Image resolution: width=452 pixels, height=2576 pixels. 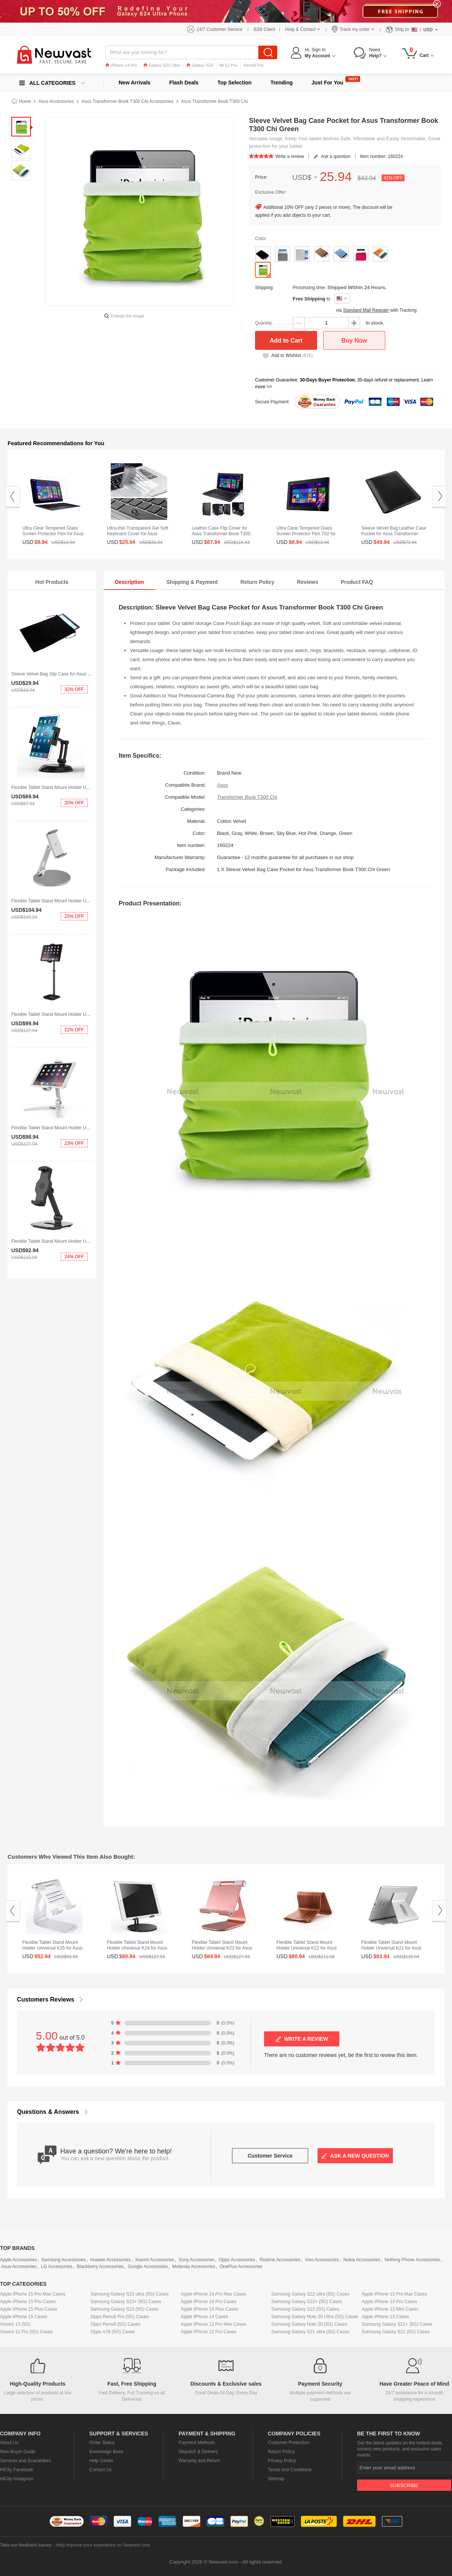 What do you see at coordinates (17, 2451) in the screenshot?
I see `New Buyer Guide` at bounding box center [17, 2451].